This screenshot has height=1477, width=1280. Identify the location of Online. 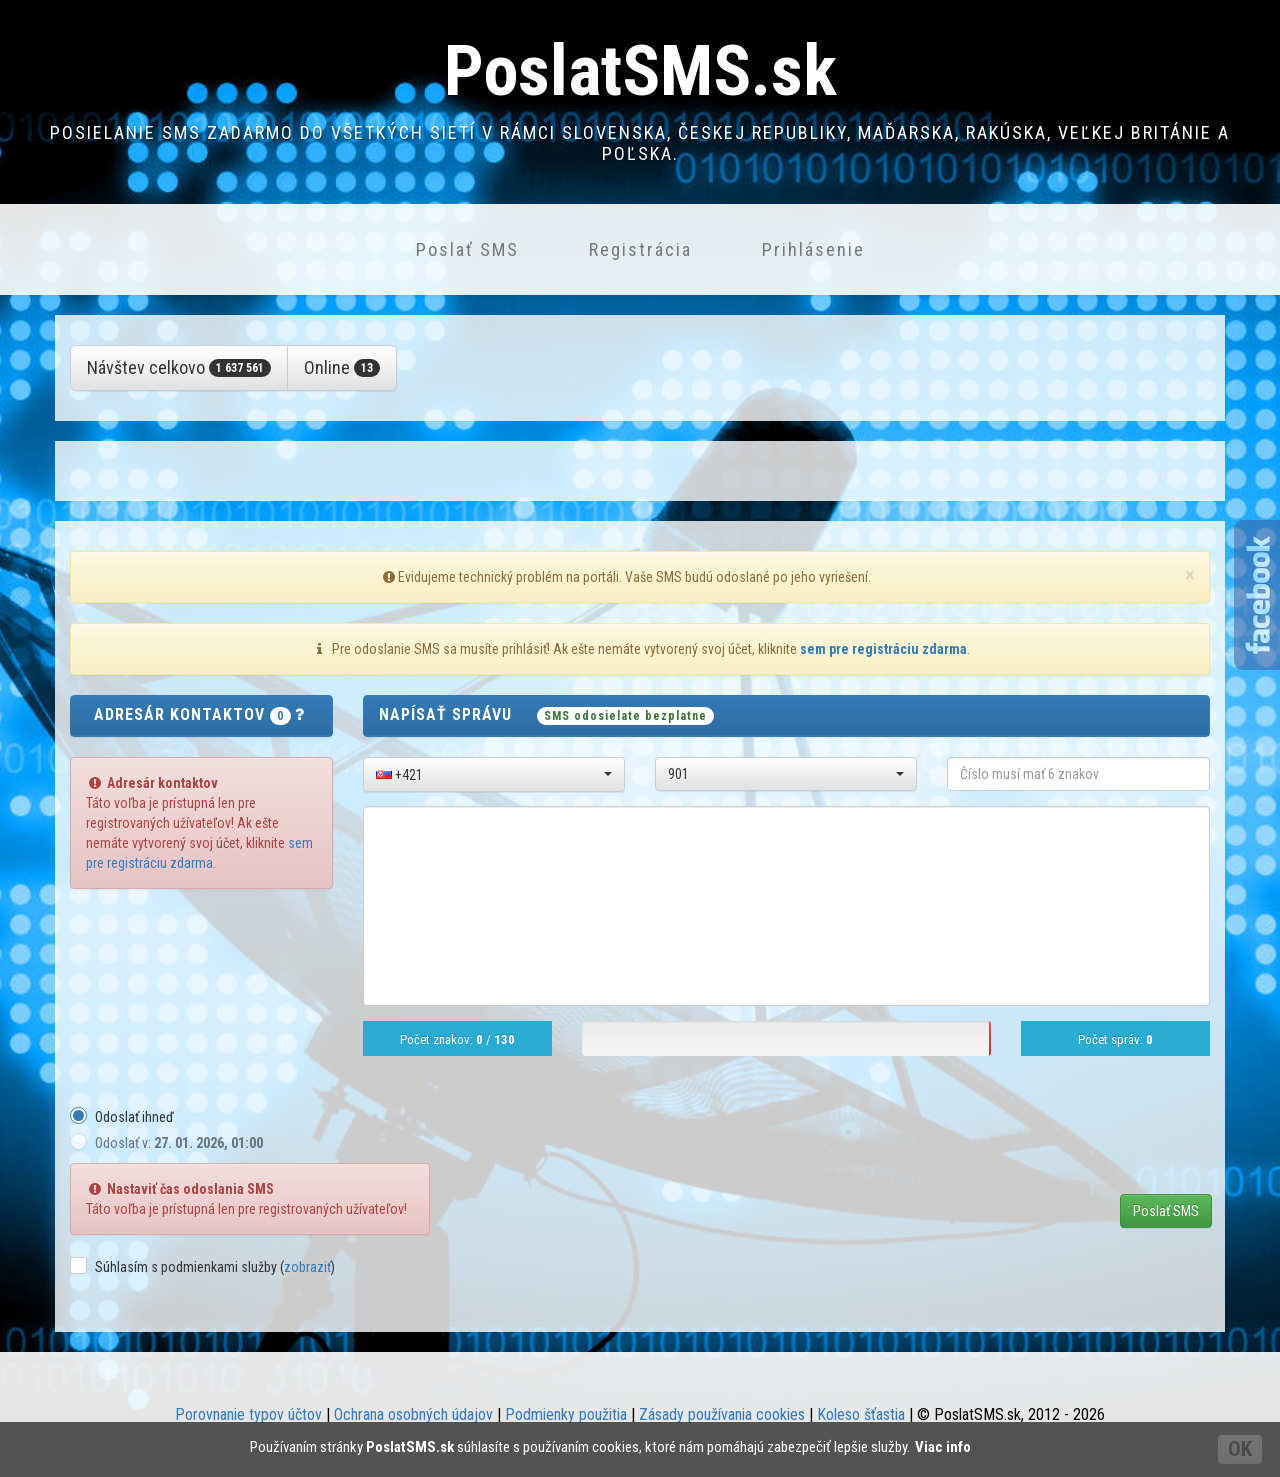
(342, 367).